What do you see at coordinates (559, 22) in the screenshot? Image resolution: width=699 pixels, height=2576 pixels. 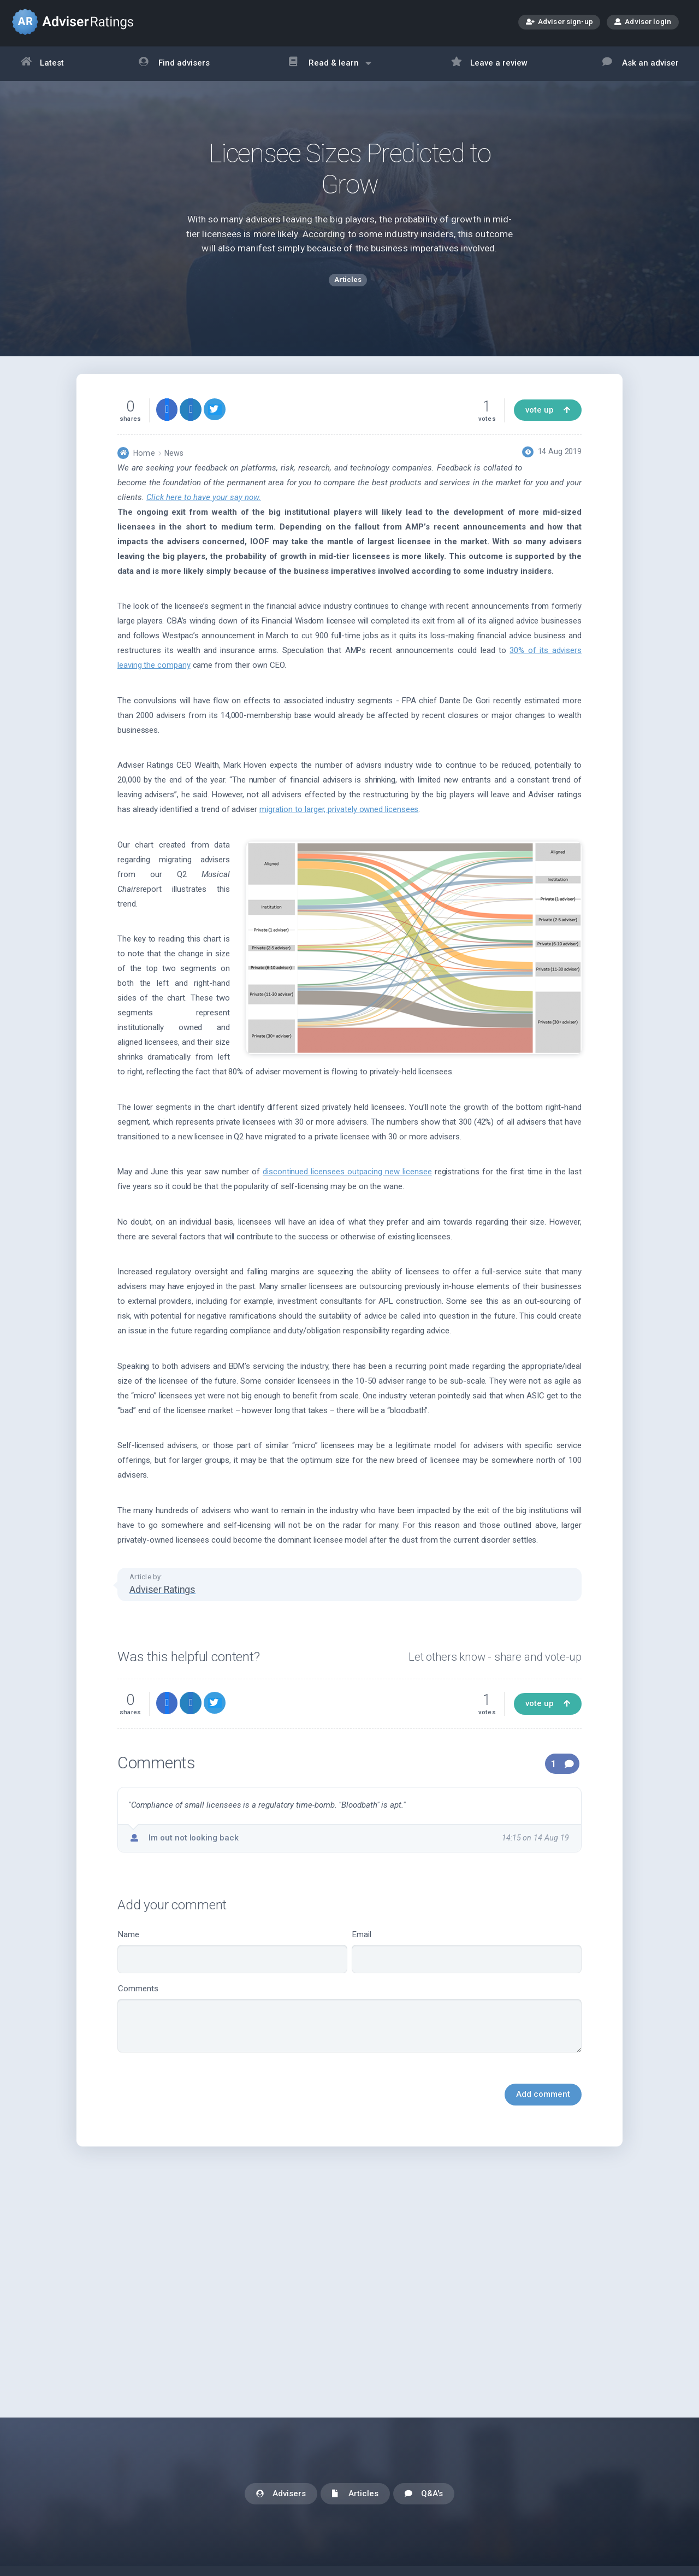 I see `Adviser sign-up` at bounding box center [559, 22].